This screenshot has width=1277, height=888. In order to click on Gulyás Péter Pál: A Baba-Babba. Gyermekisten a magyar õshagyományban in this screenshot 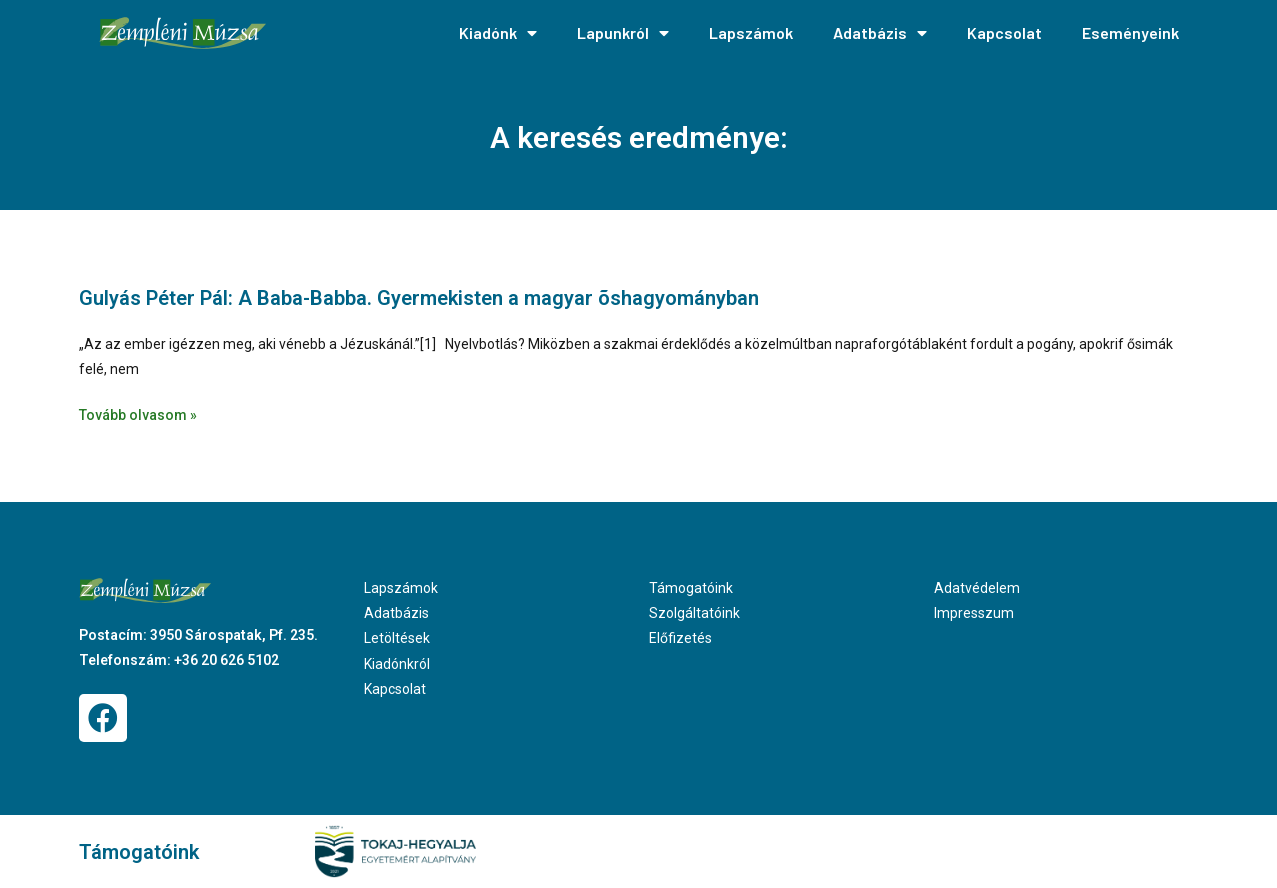, I will do `click(419, 298)`.